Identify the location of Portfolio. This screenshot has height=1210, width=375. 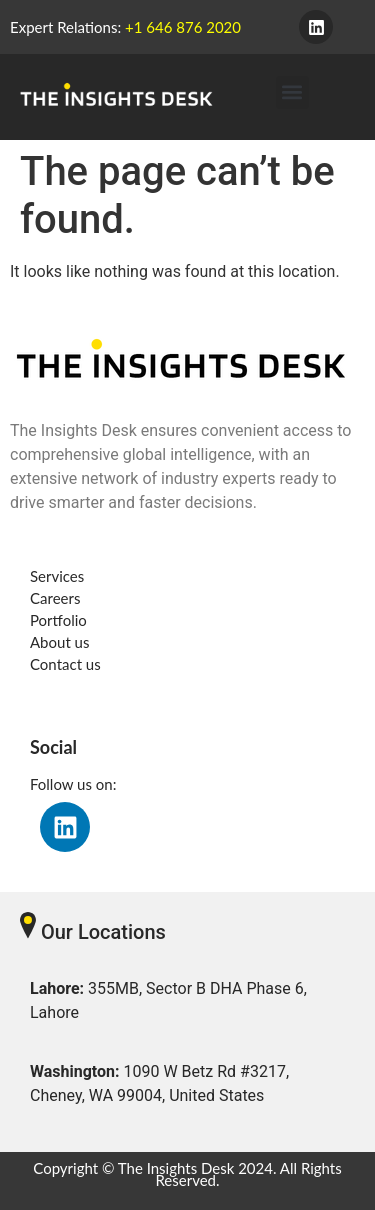
(58, 620).